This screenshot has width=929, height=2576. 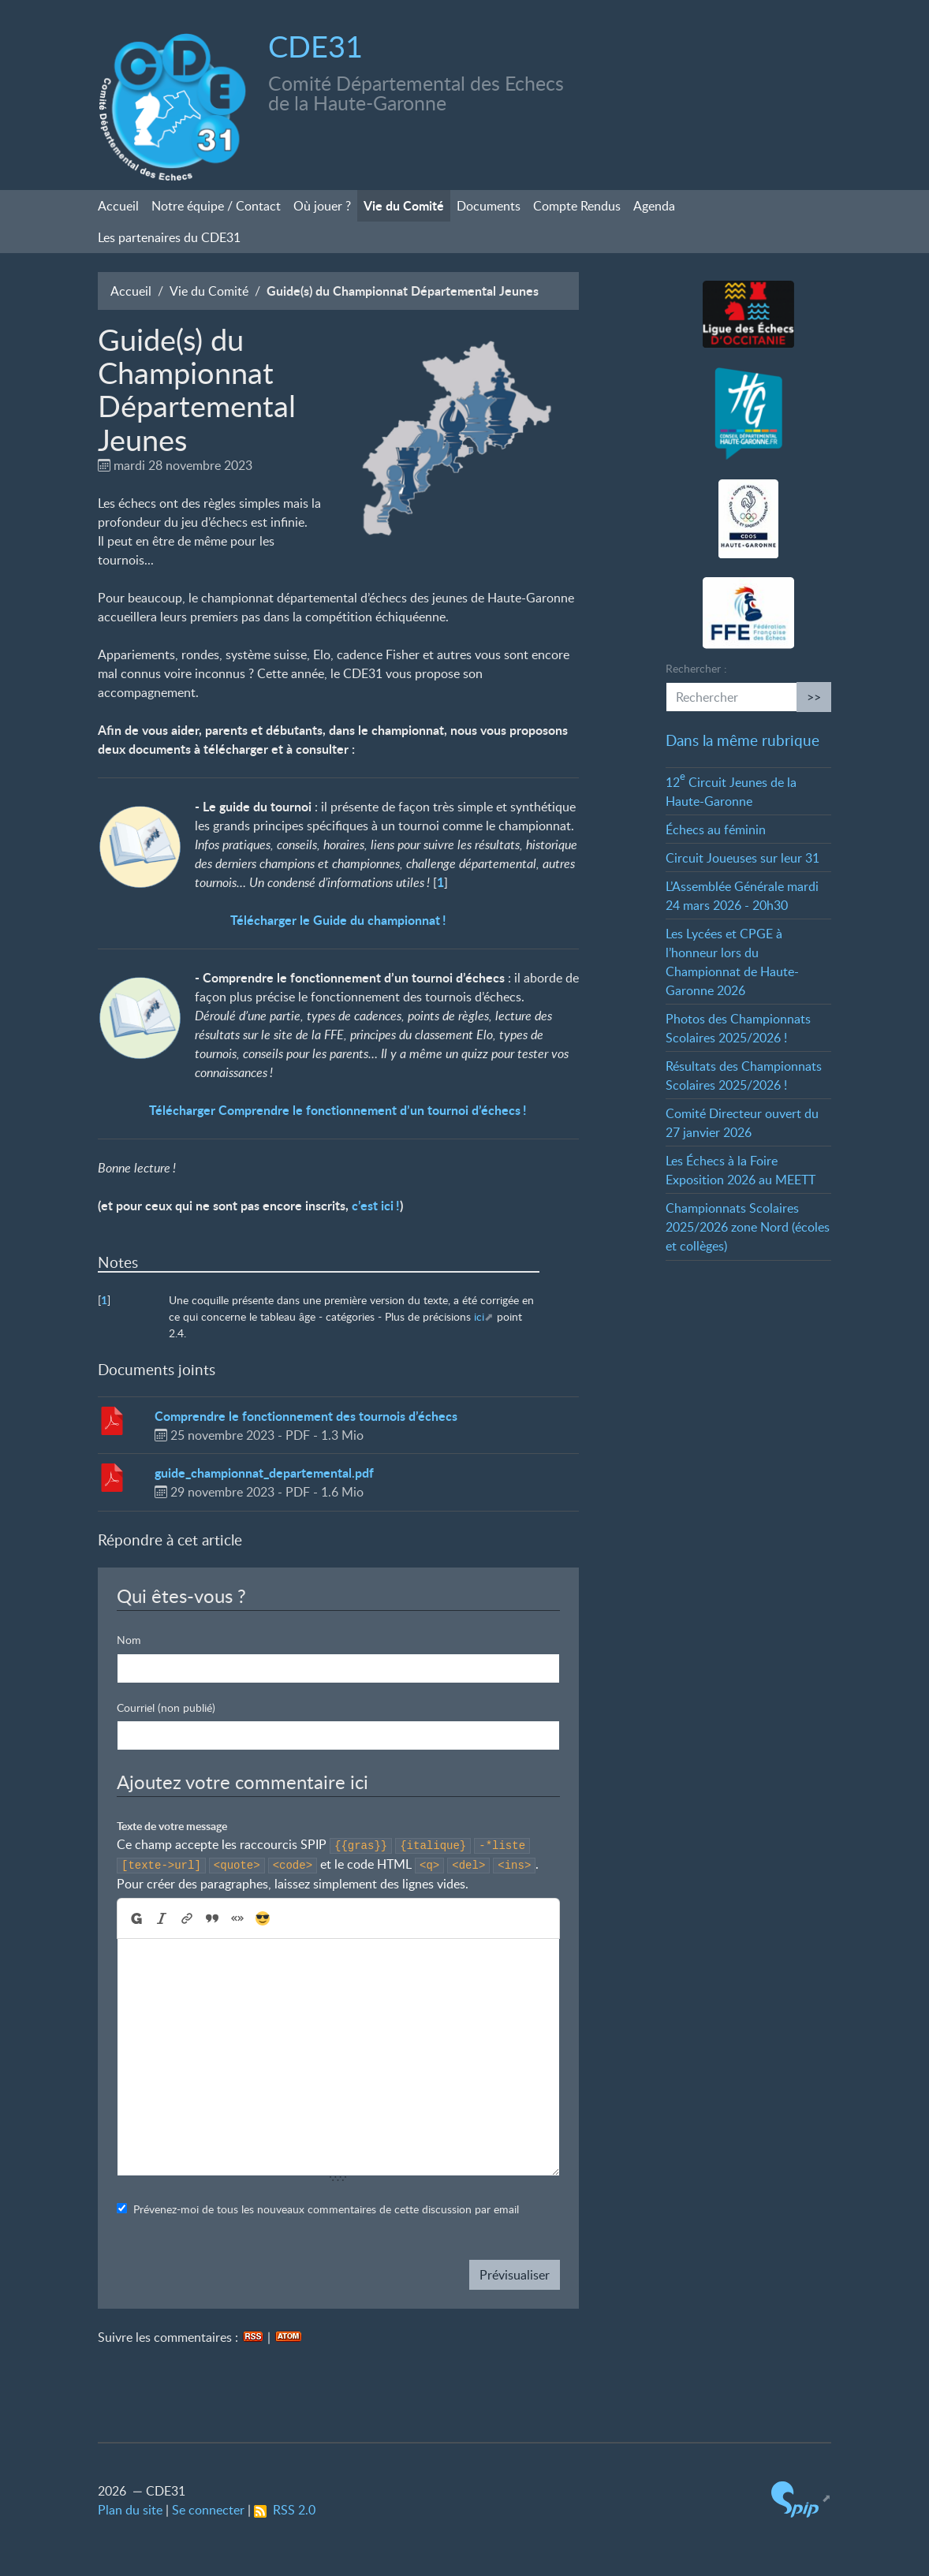 What do you see at coordinates (696, 668) in the screenshot?
I see `Rechercher :` at bounding box center [696, 668].